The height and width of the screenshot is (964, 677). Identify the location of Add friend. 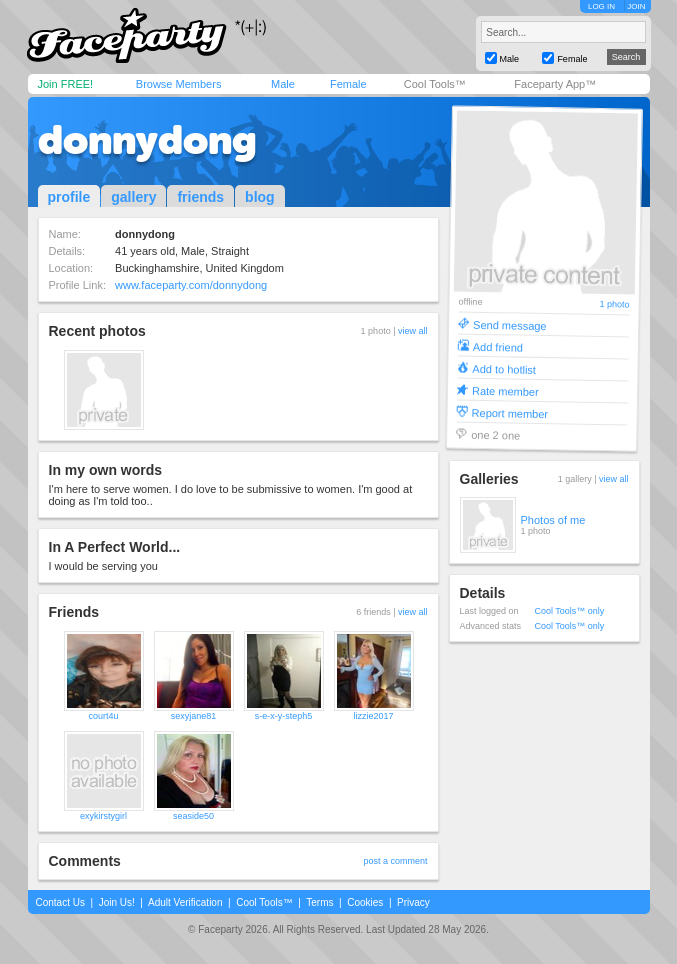
(497, 346).